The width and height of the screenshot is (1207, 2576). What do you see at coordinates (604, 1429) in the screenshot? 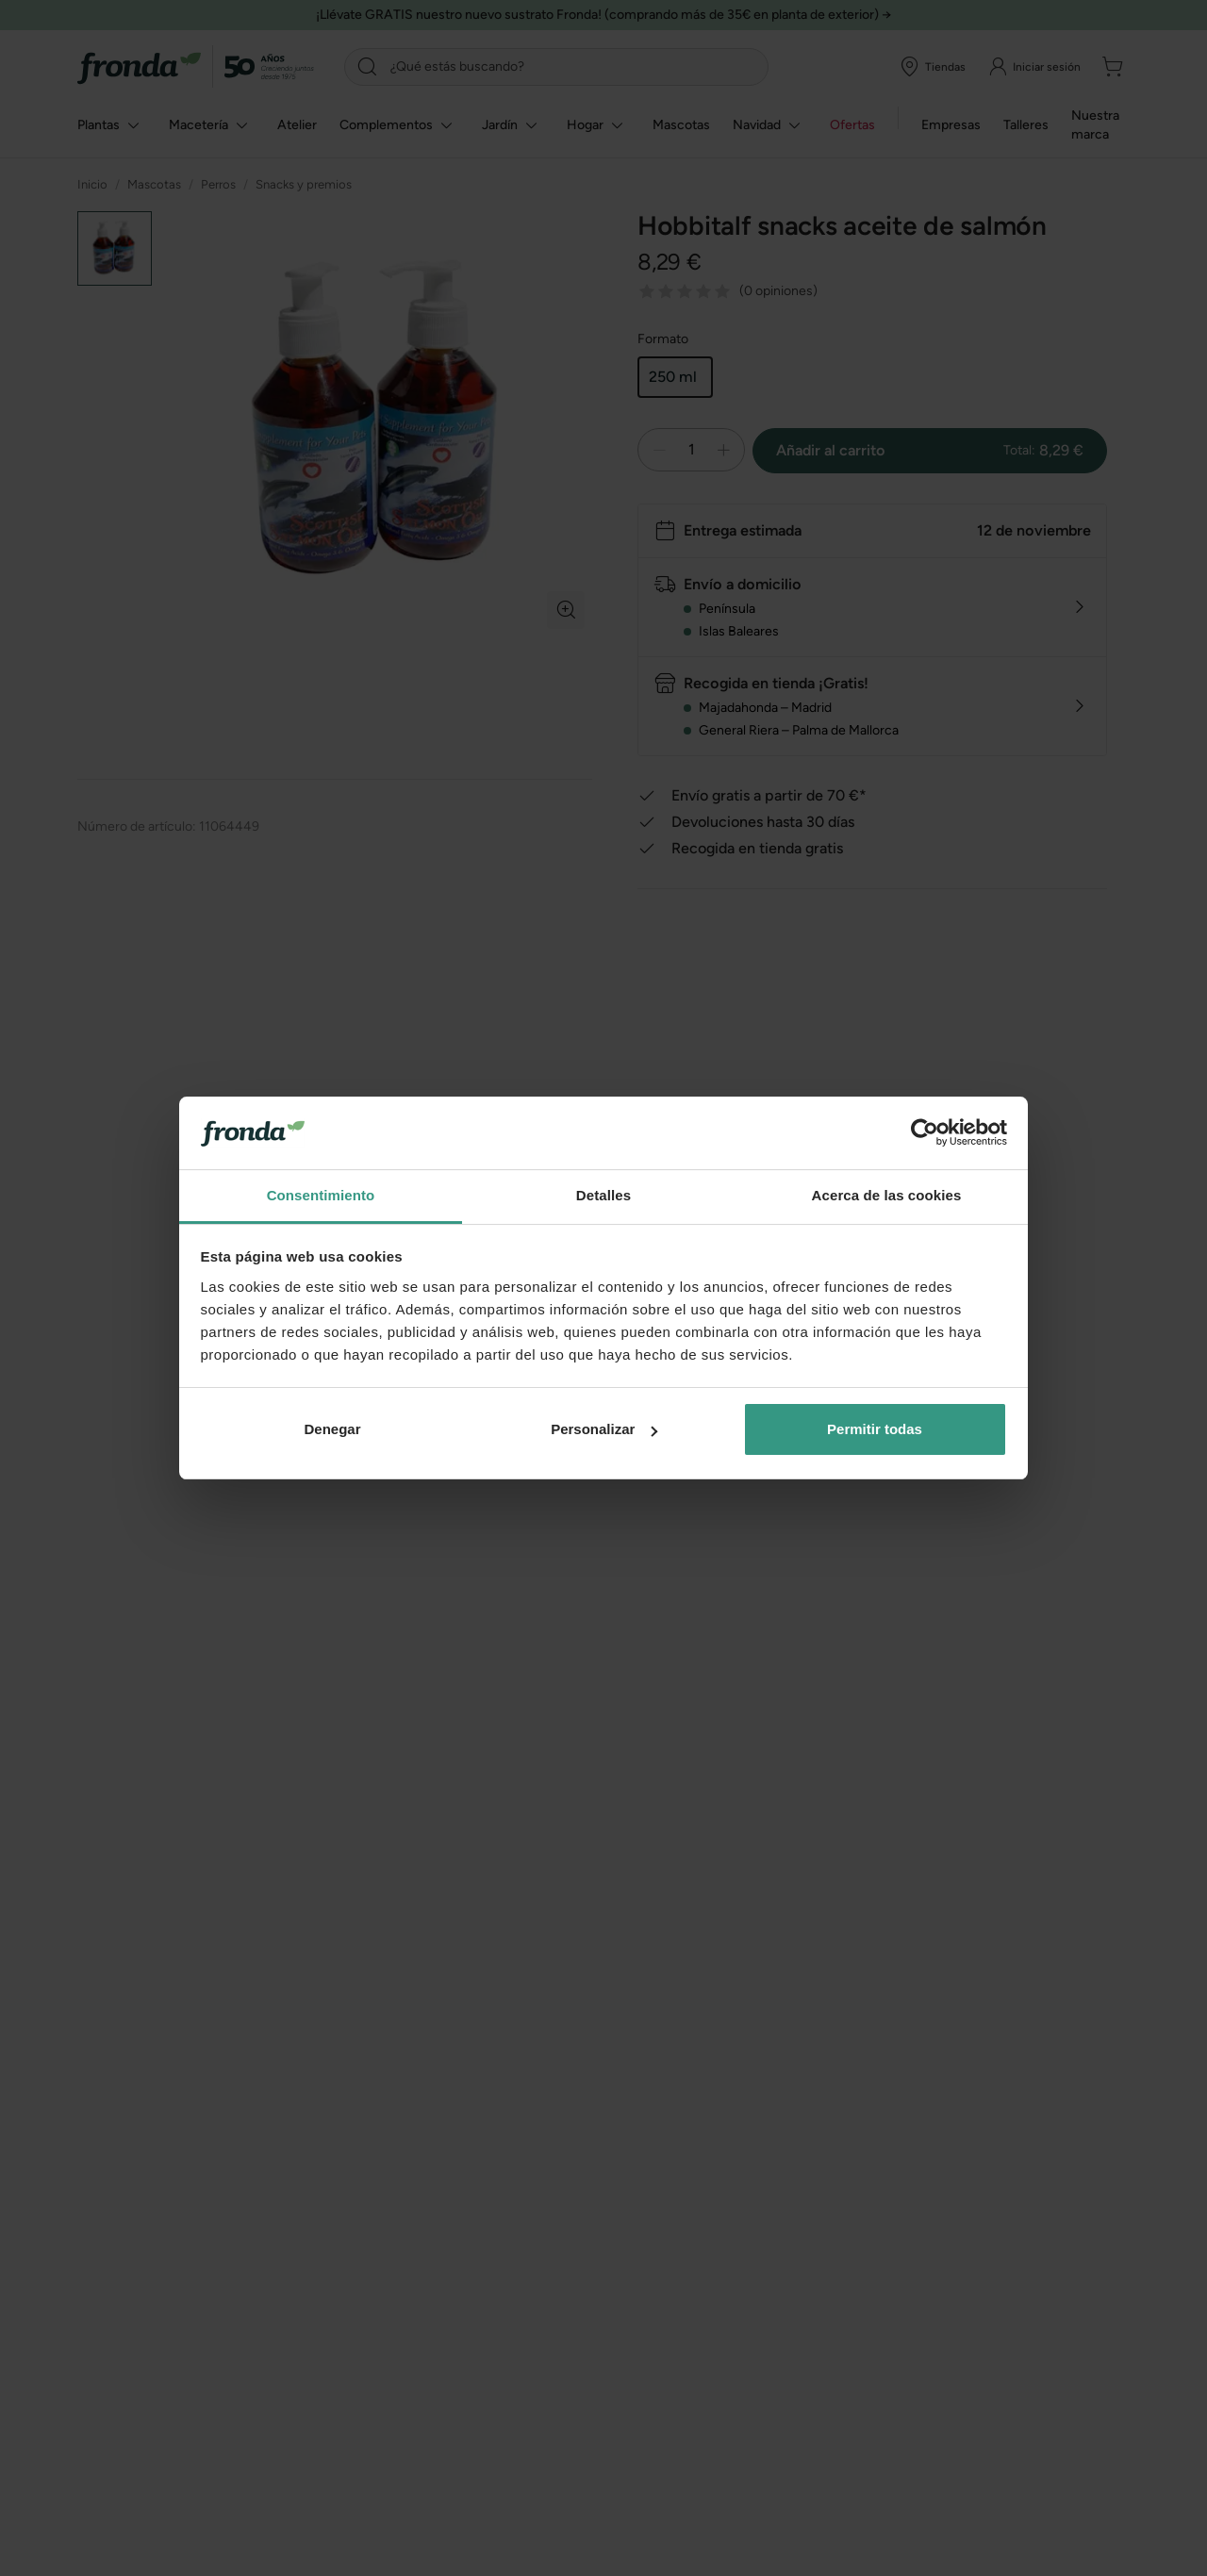
I see `Personalizar` at bounding box center [604, 1429].